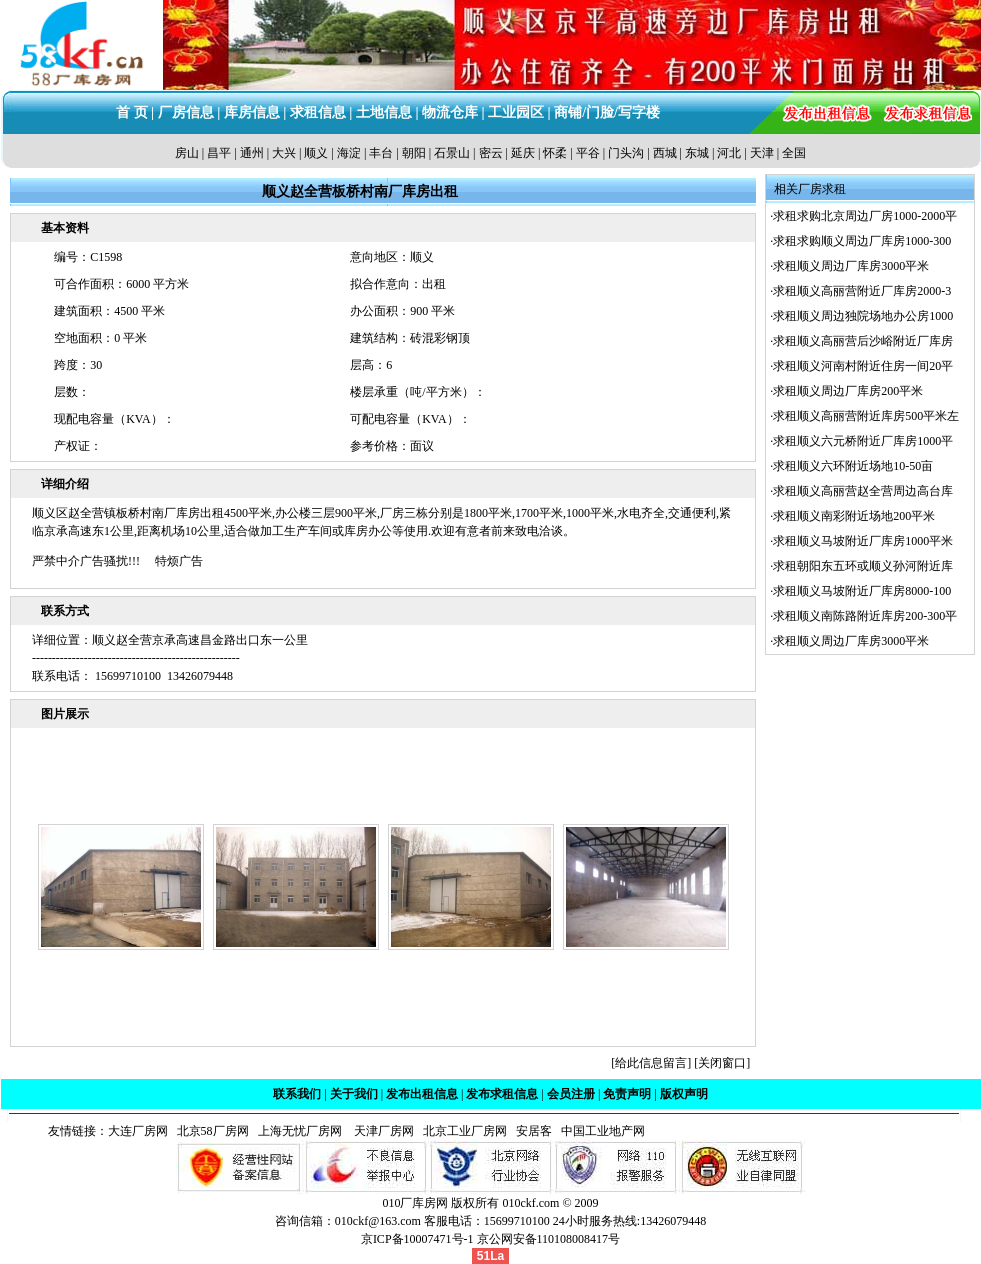 The image size is (981, 1264). Describe the element at coordinates (607, 112) in the screenshot. I see `商铺/门脸/写字楼` at that location.